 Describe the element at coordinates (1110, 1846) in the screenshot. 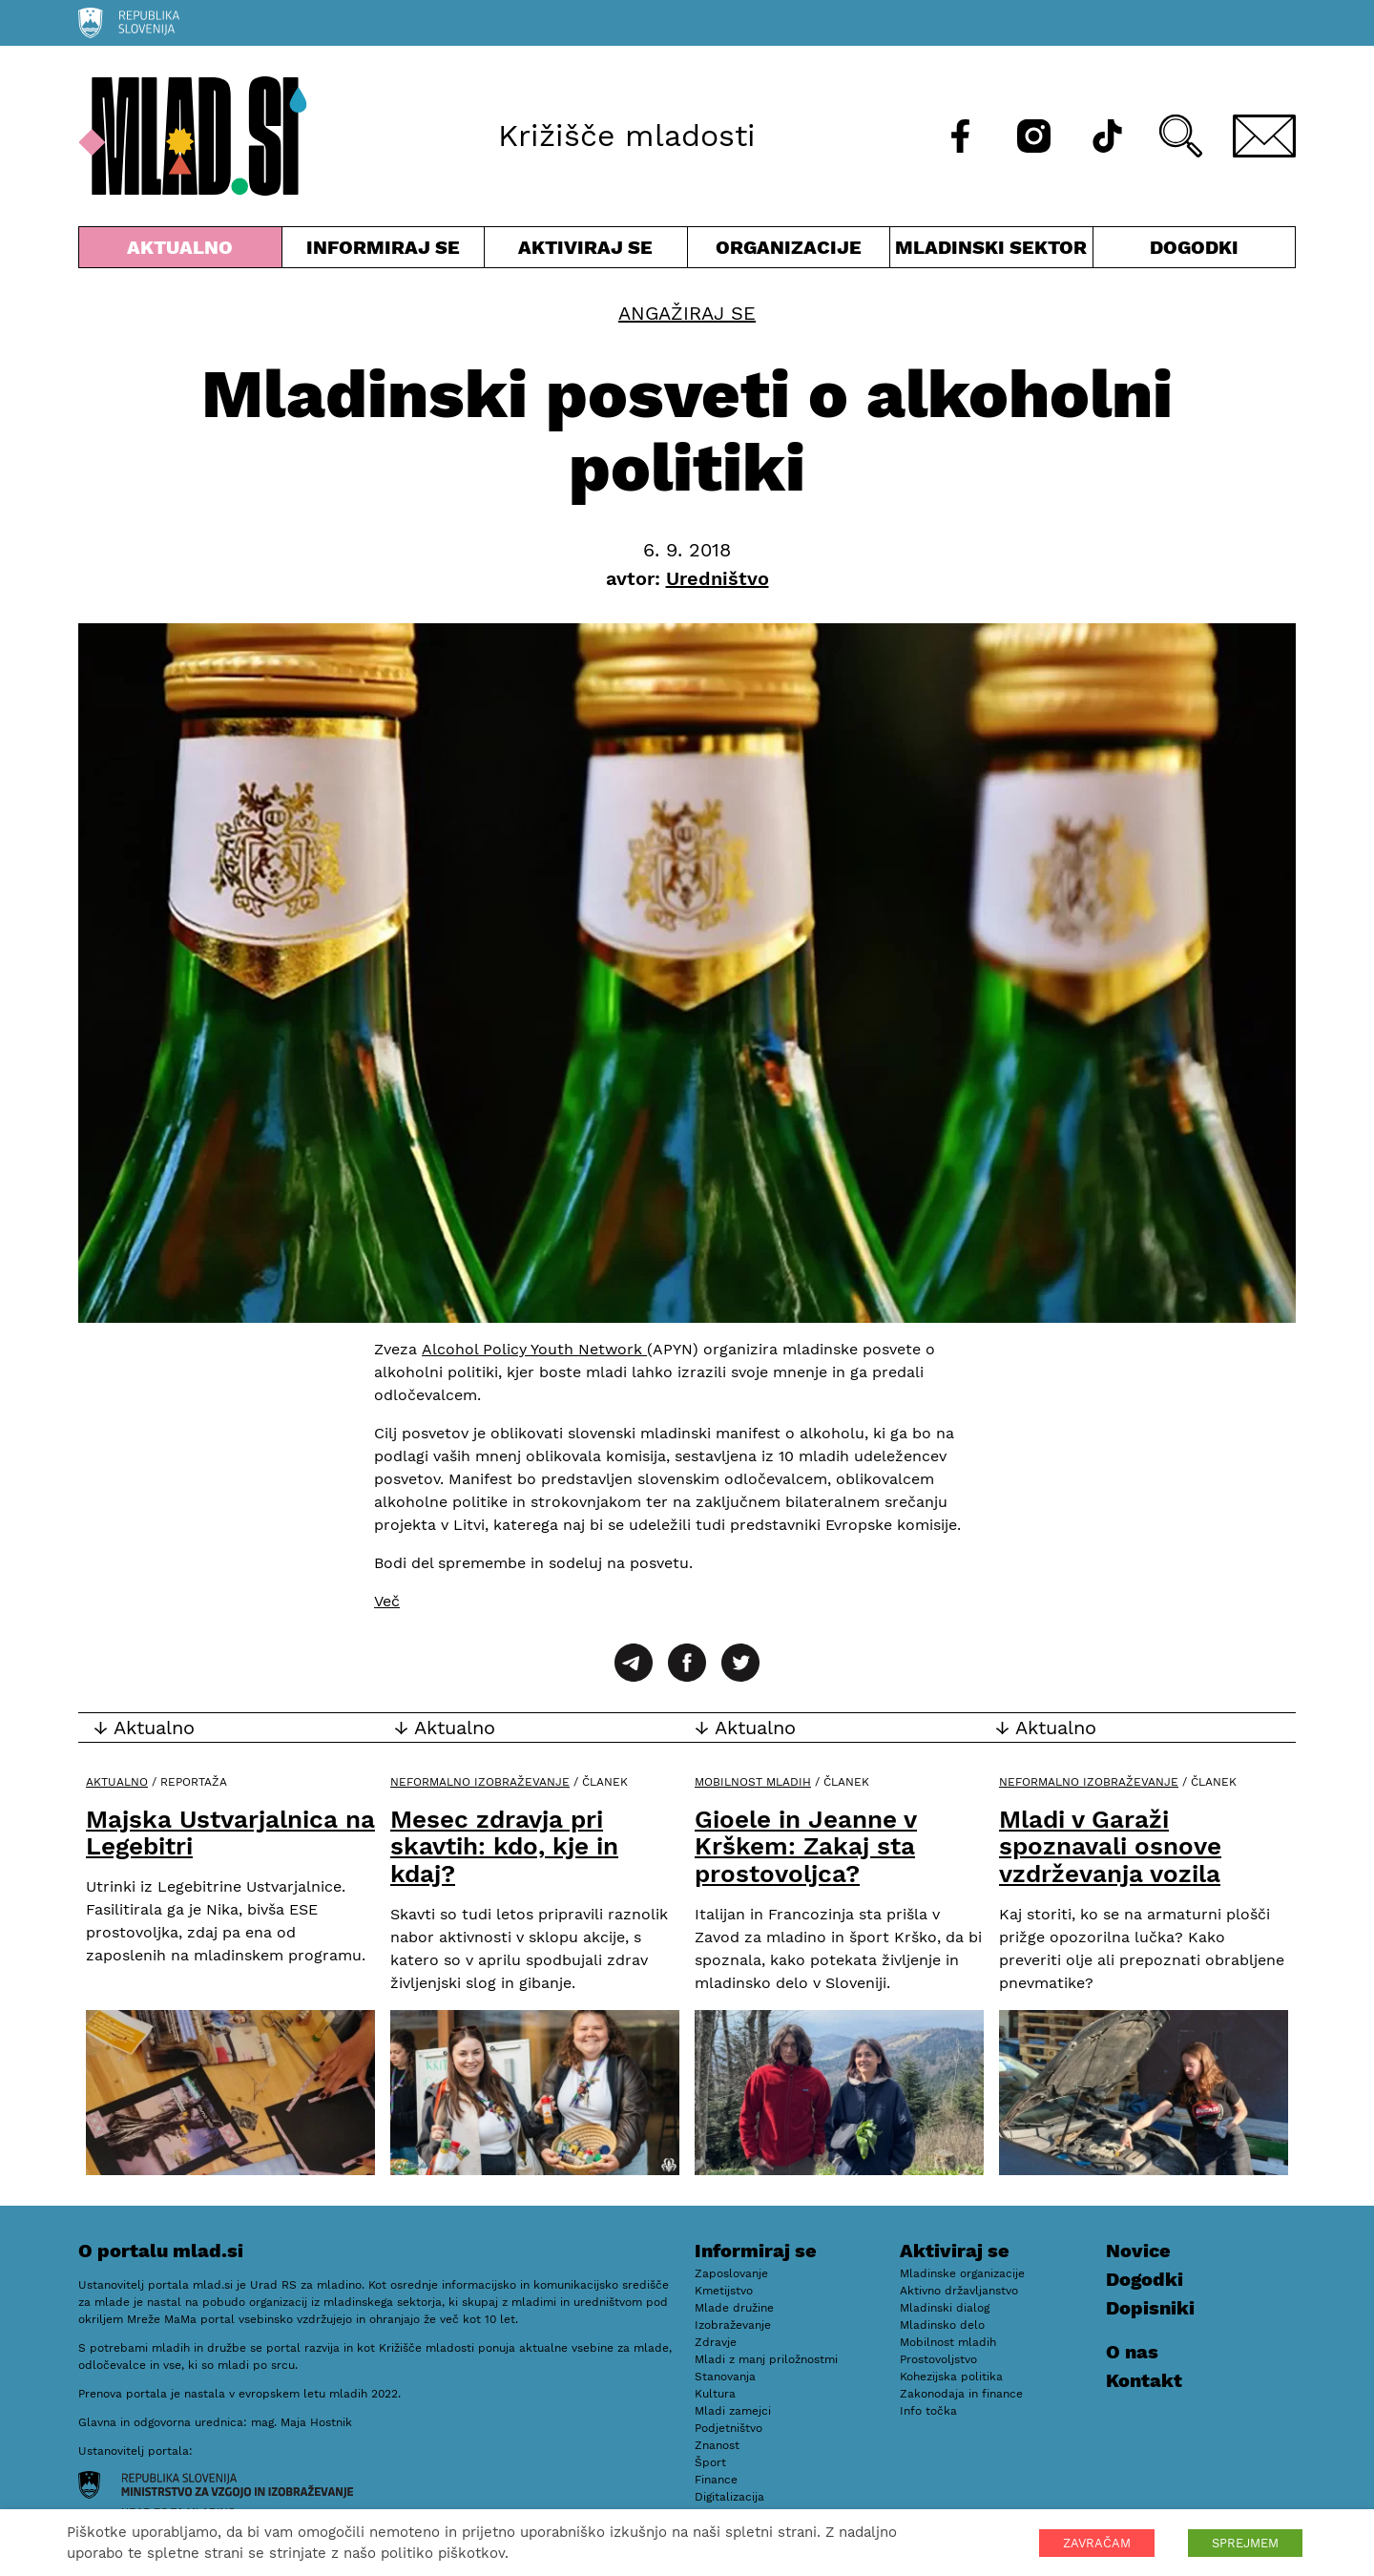

I see `Mladi v Garaži spoznavali osnove vzdrževanja vozila` at that location.